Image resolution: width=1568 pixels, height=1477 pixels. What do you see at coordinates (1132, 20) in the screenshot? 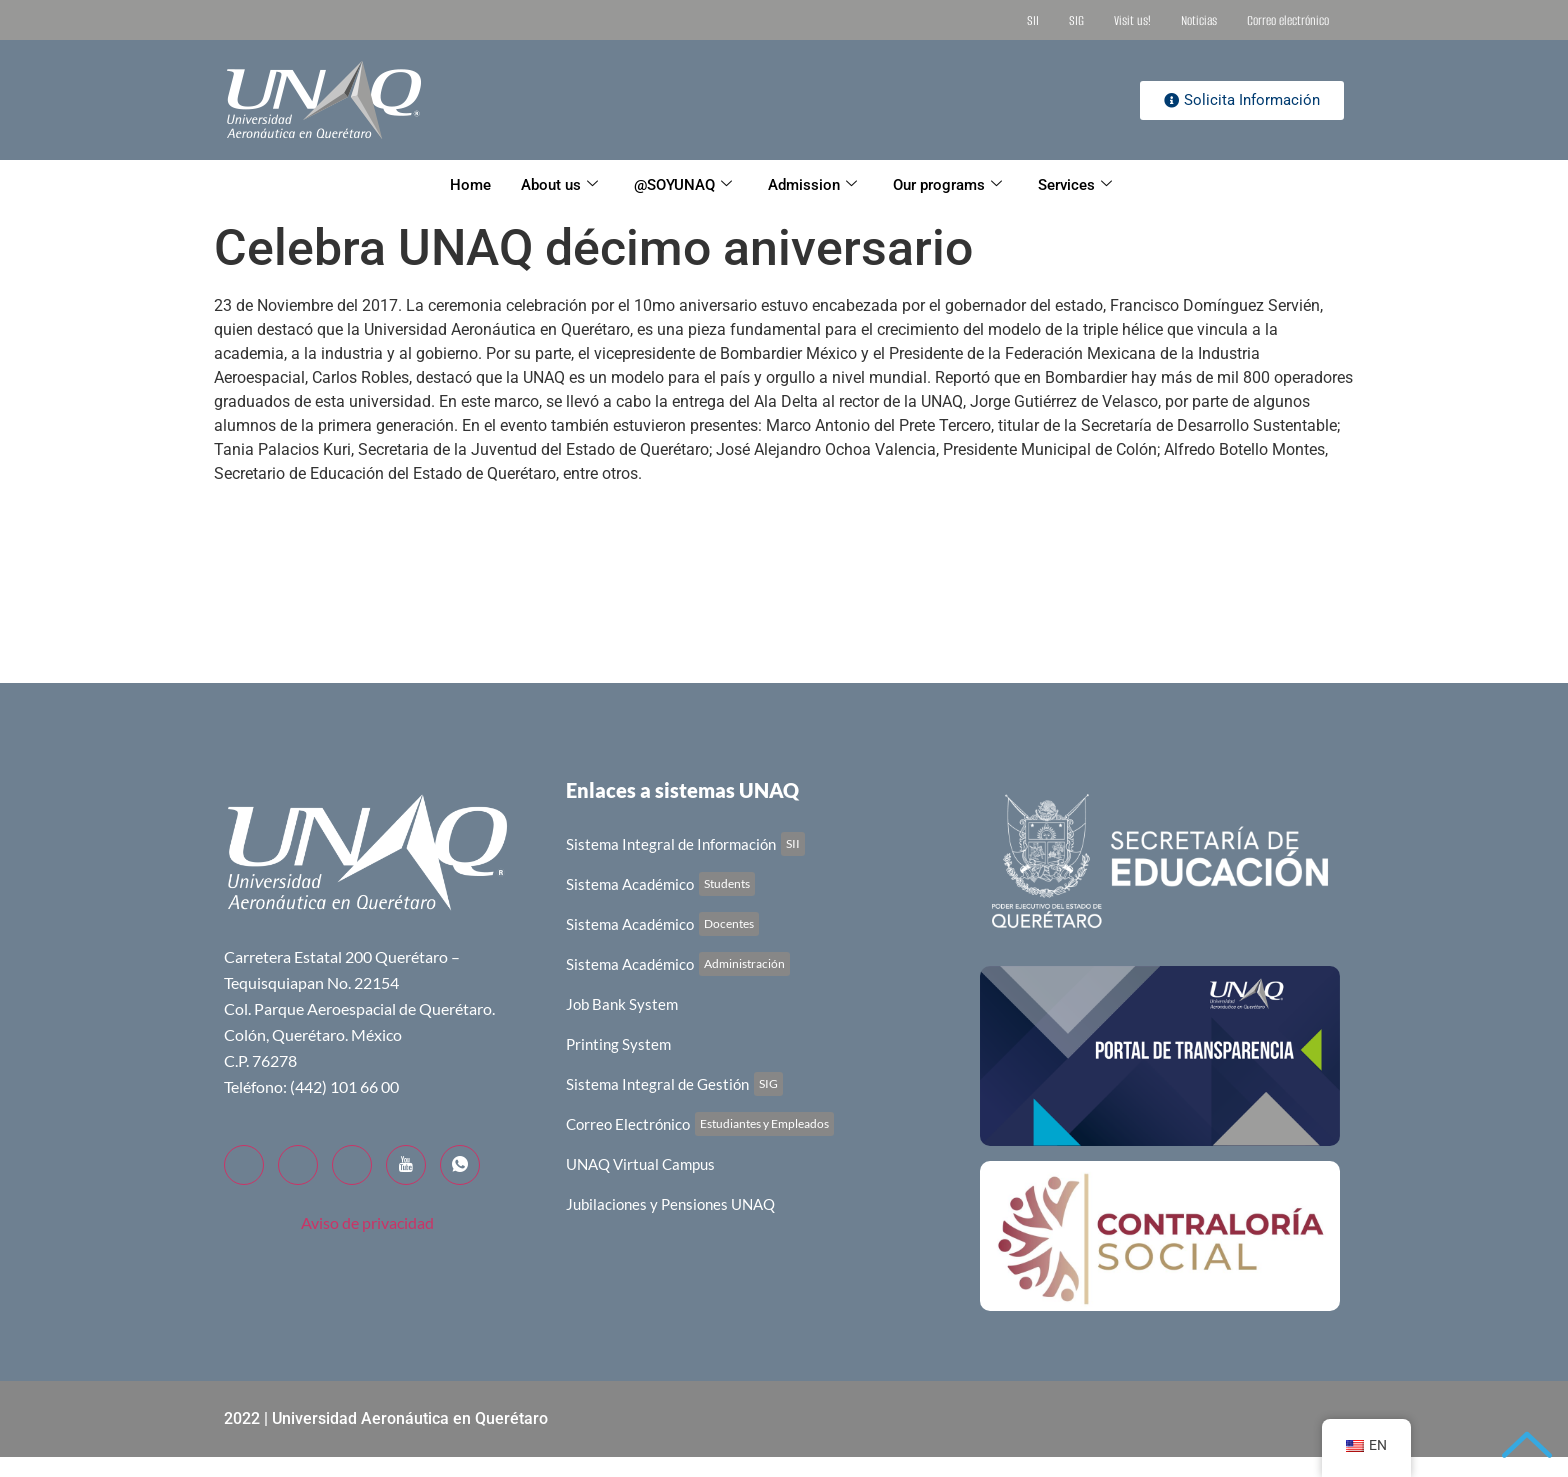
I see `Visit us!` at bounding box center [1132, 20].